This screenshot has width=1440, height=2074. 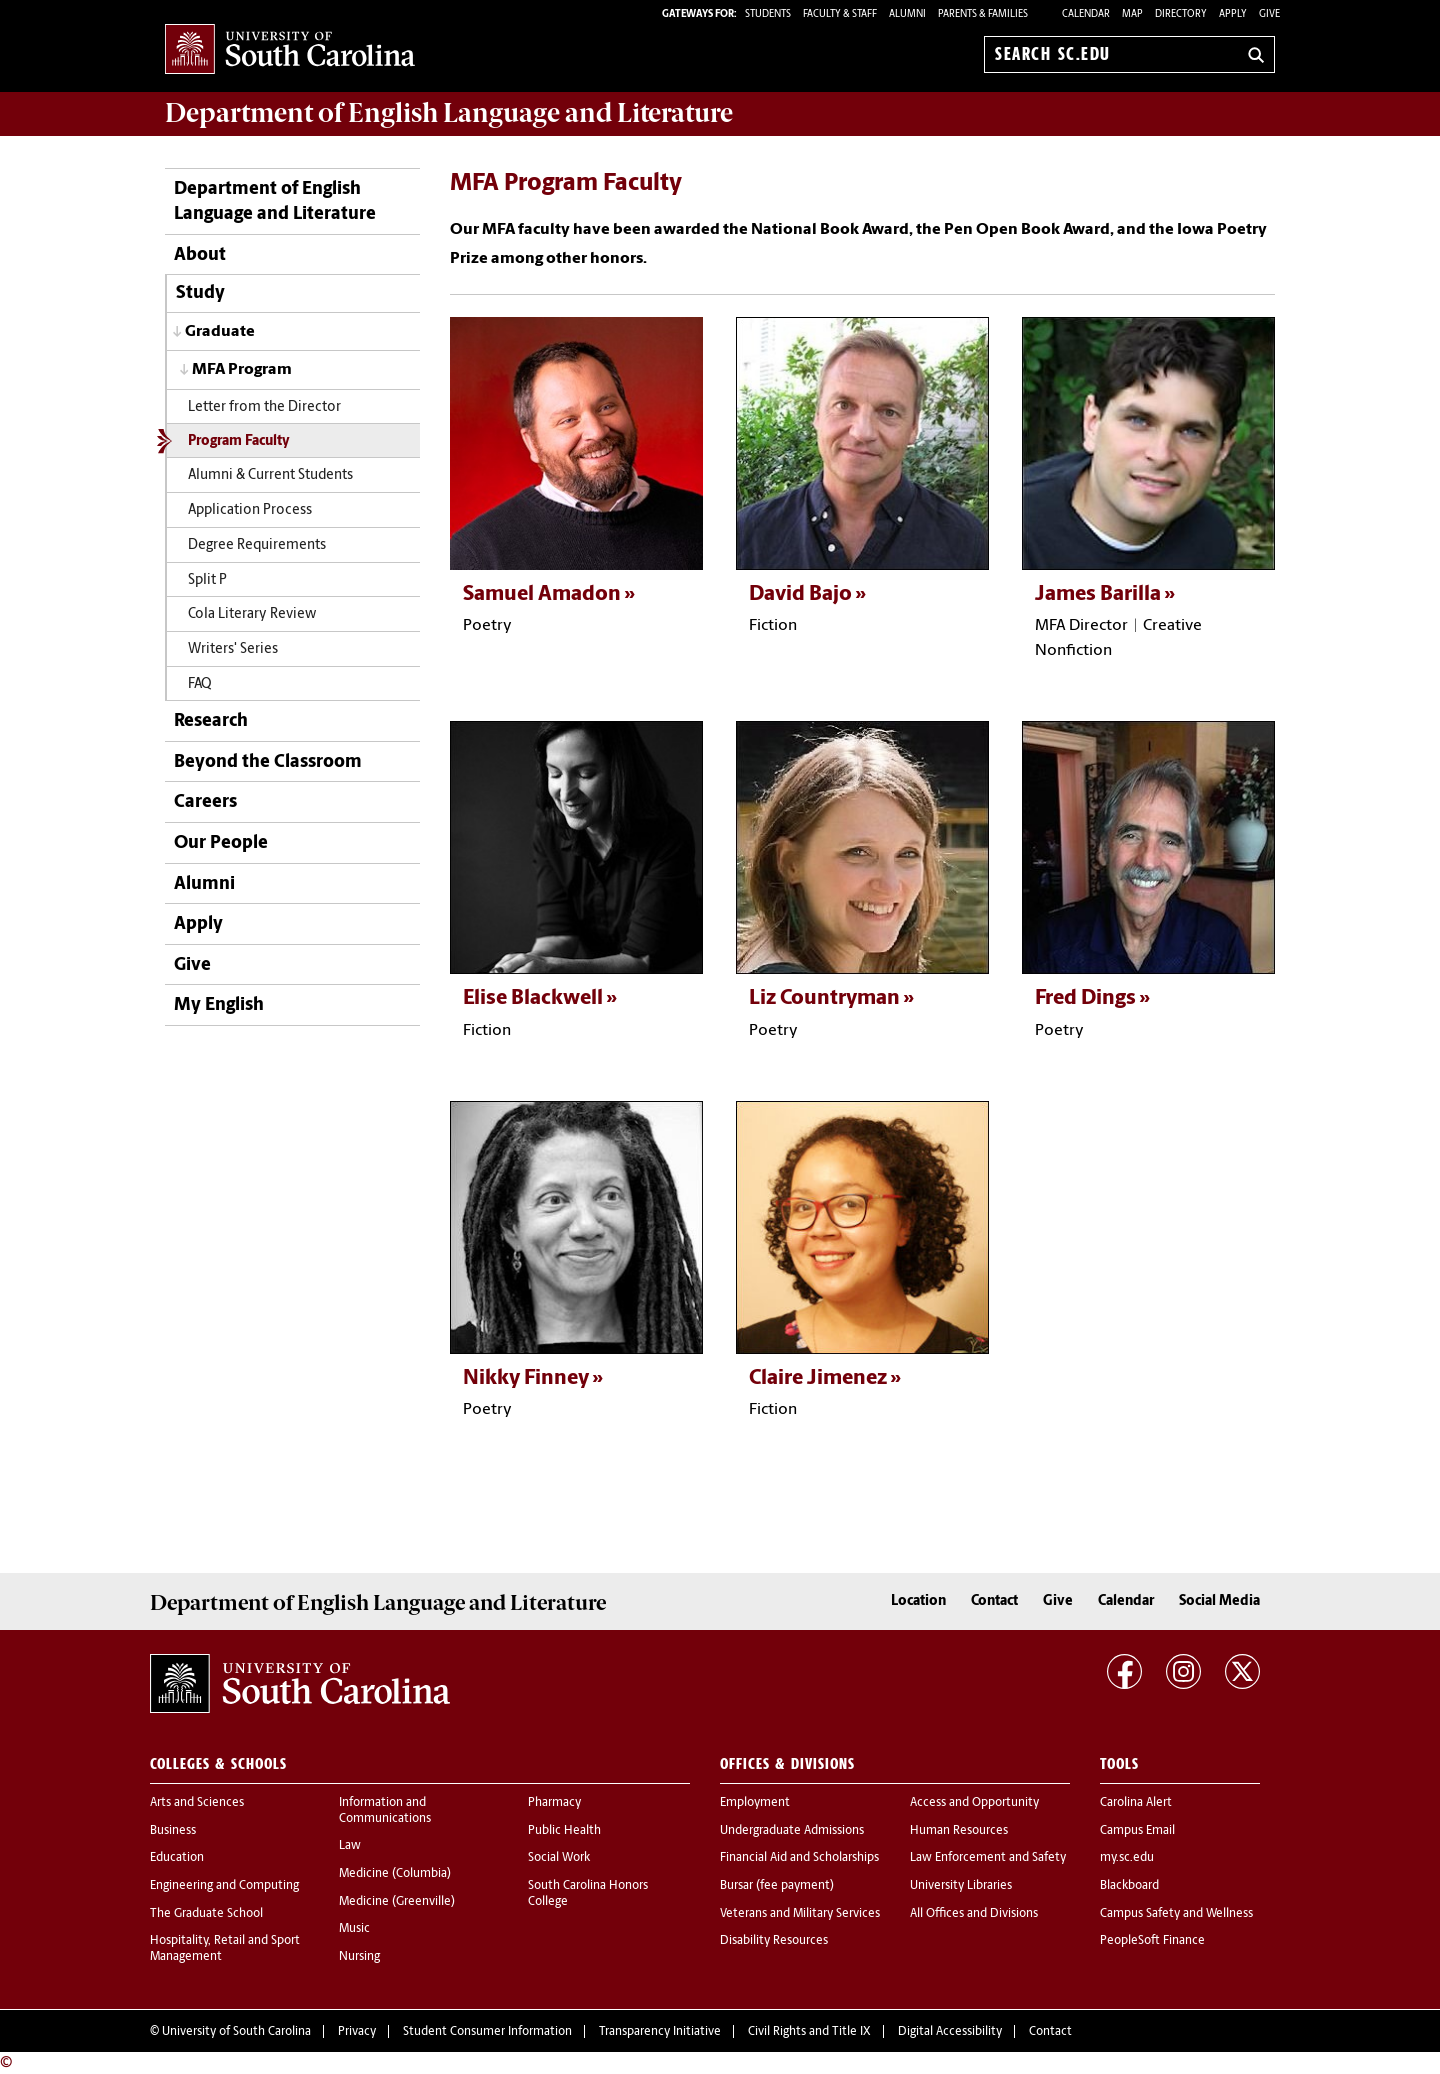 I want to click on University of South Carolina, so click(x=236, y=2032).